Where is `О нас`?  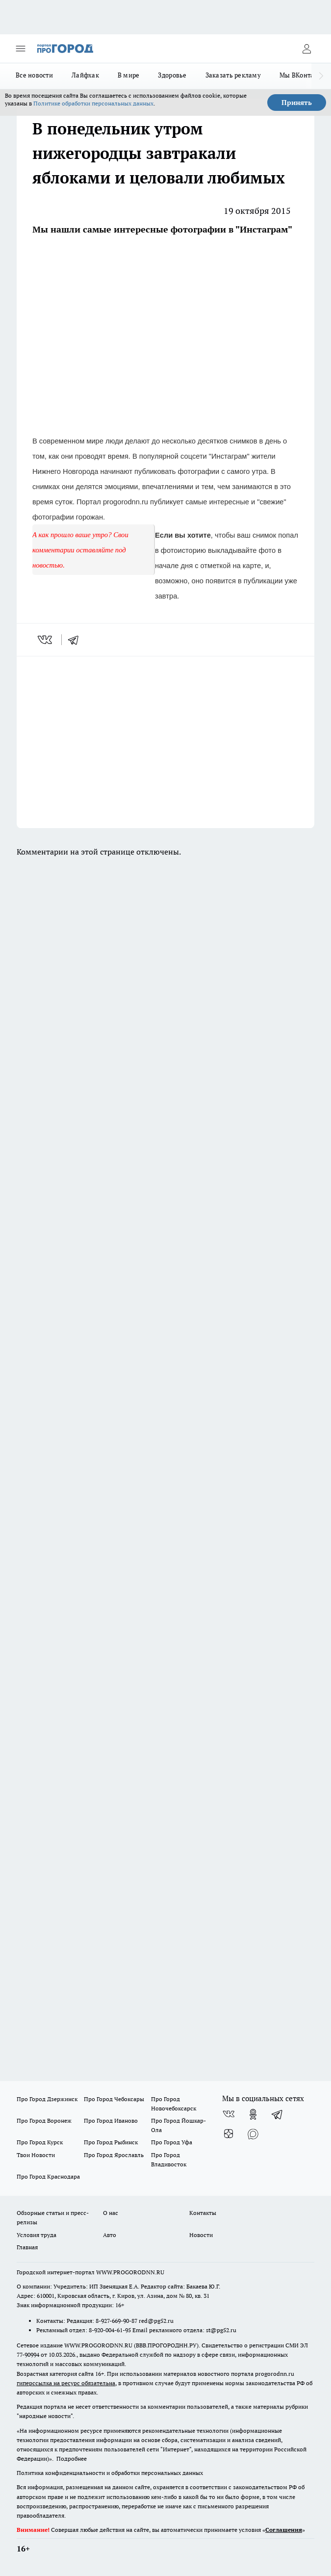
О нас is located at coordinates (110, 2212).